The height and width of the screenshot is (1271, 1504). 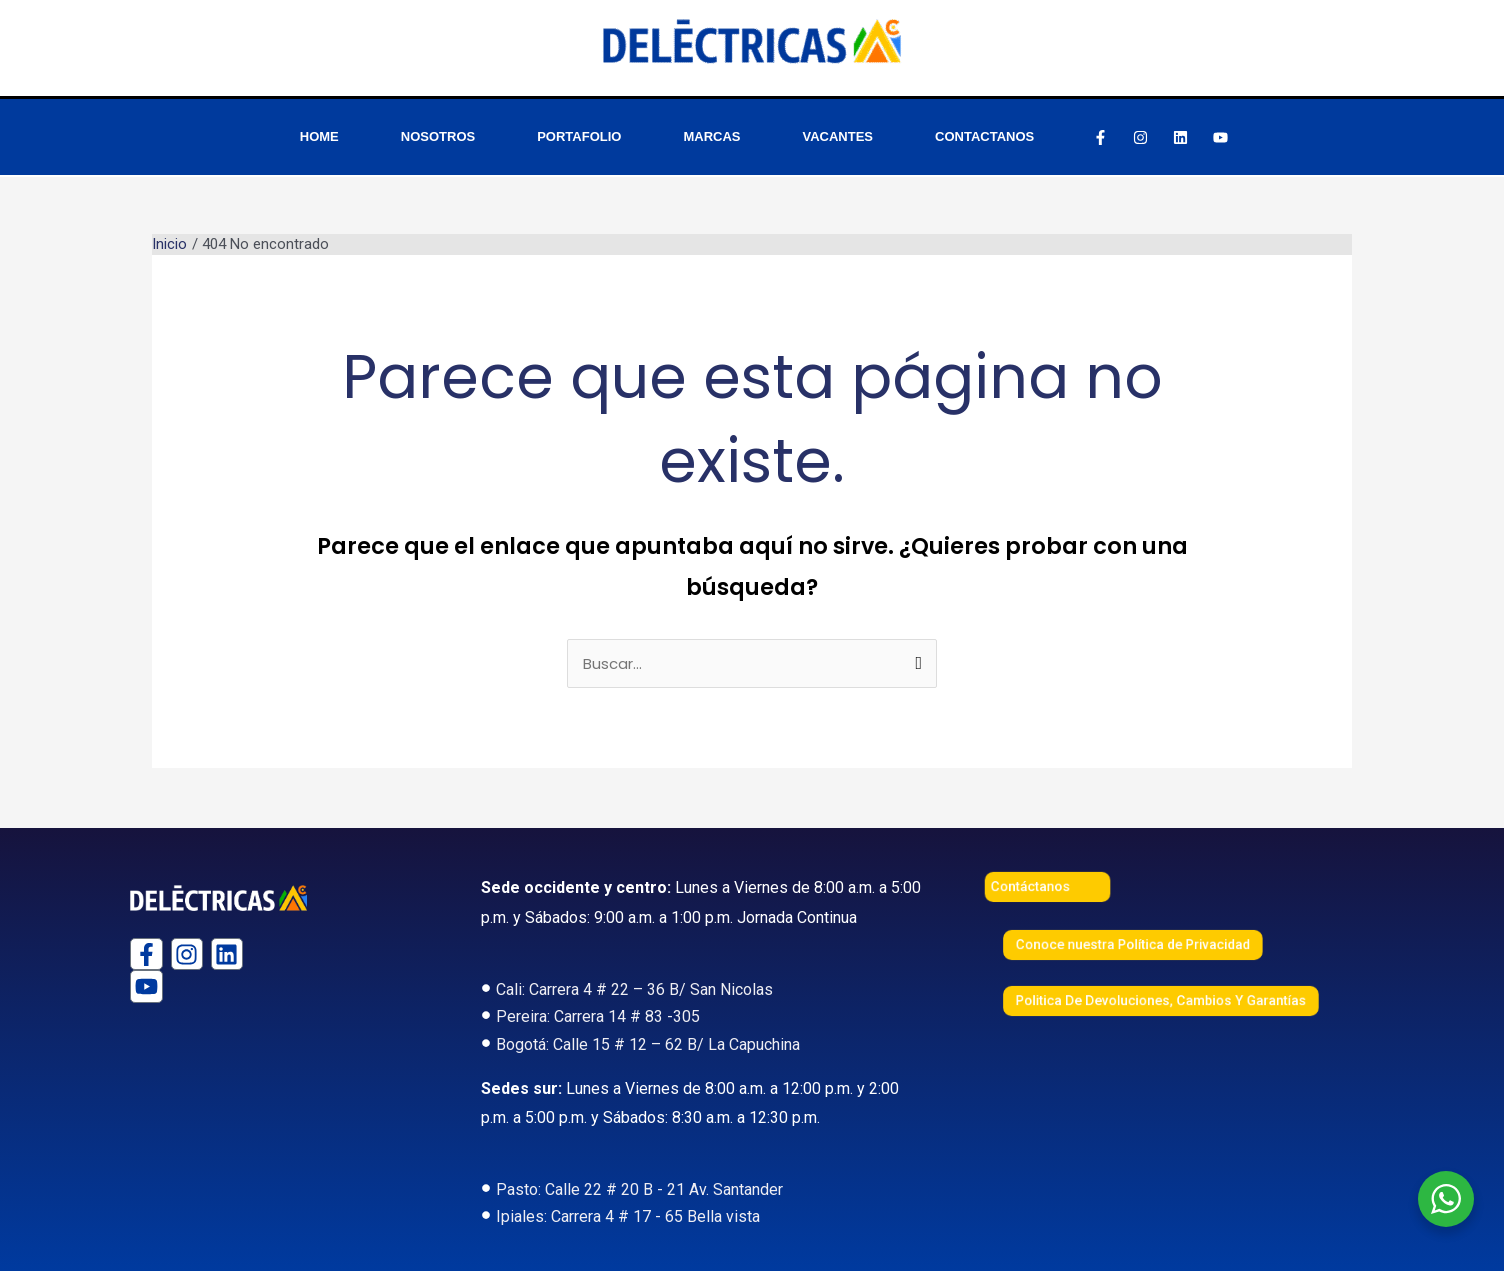 I want to click on VACANTES, so click(x=838, y=136).